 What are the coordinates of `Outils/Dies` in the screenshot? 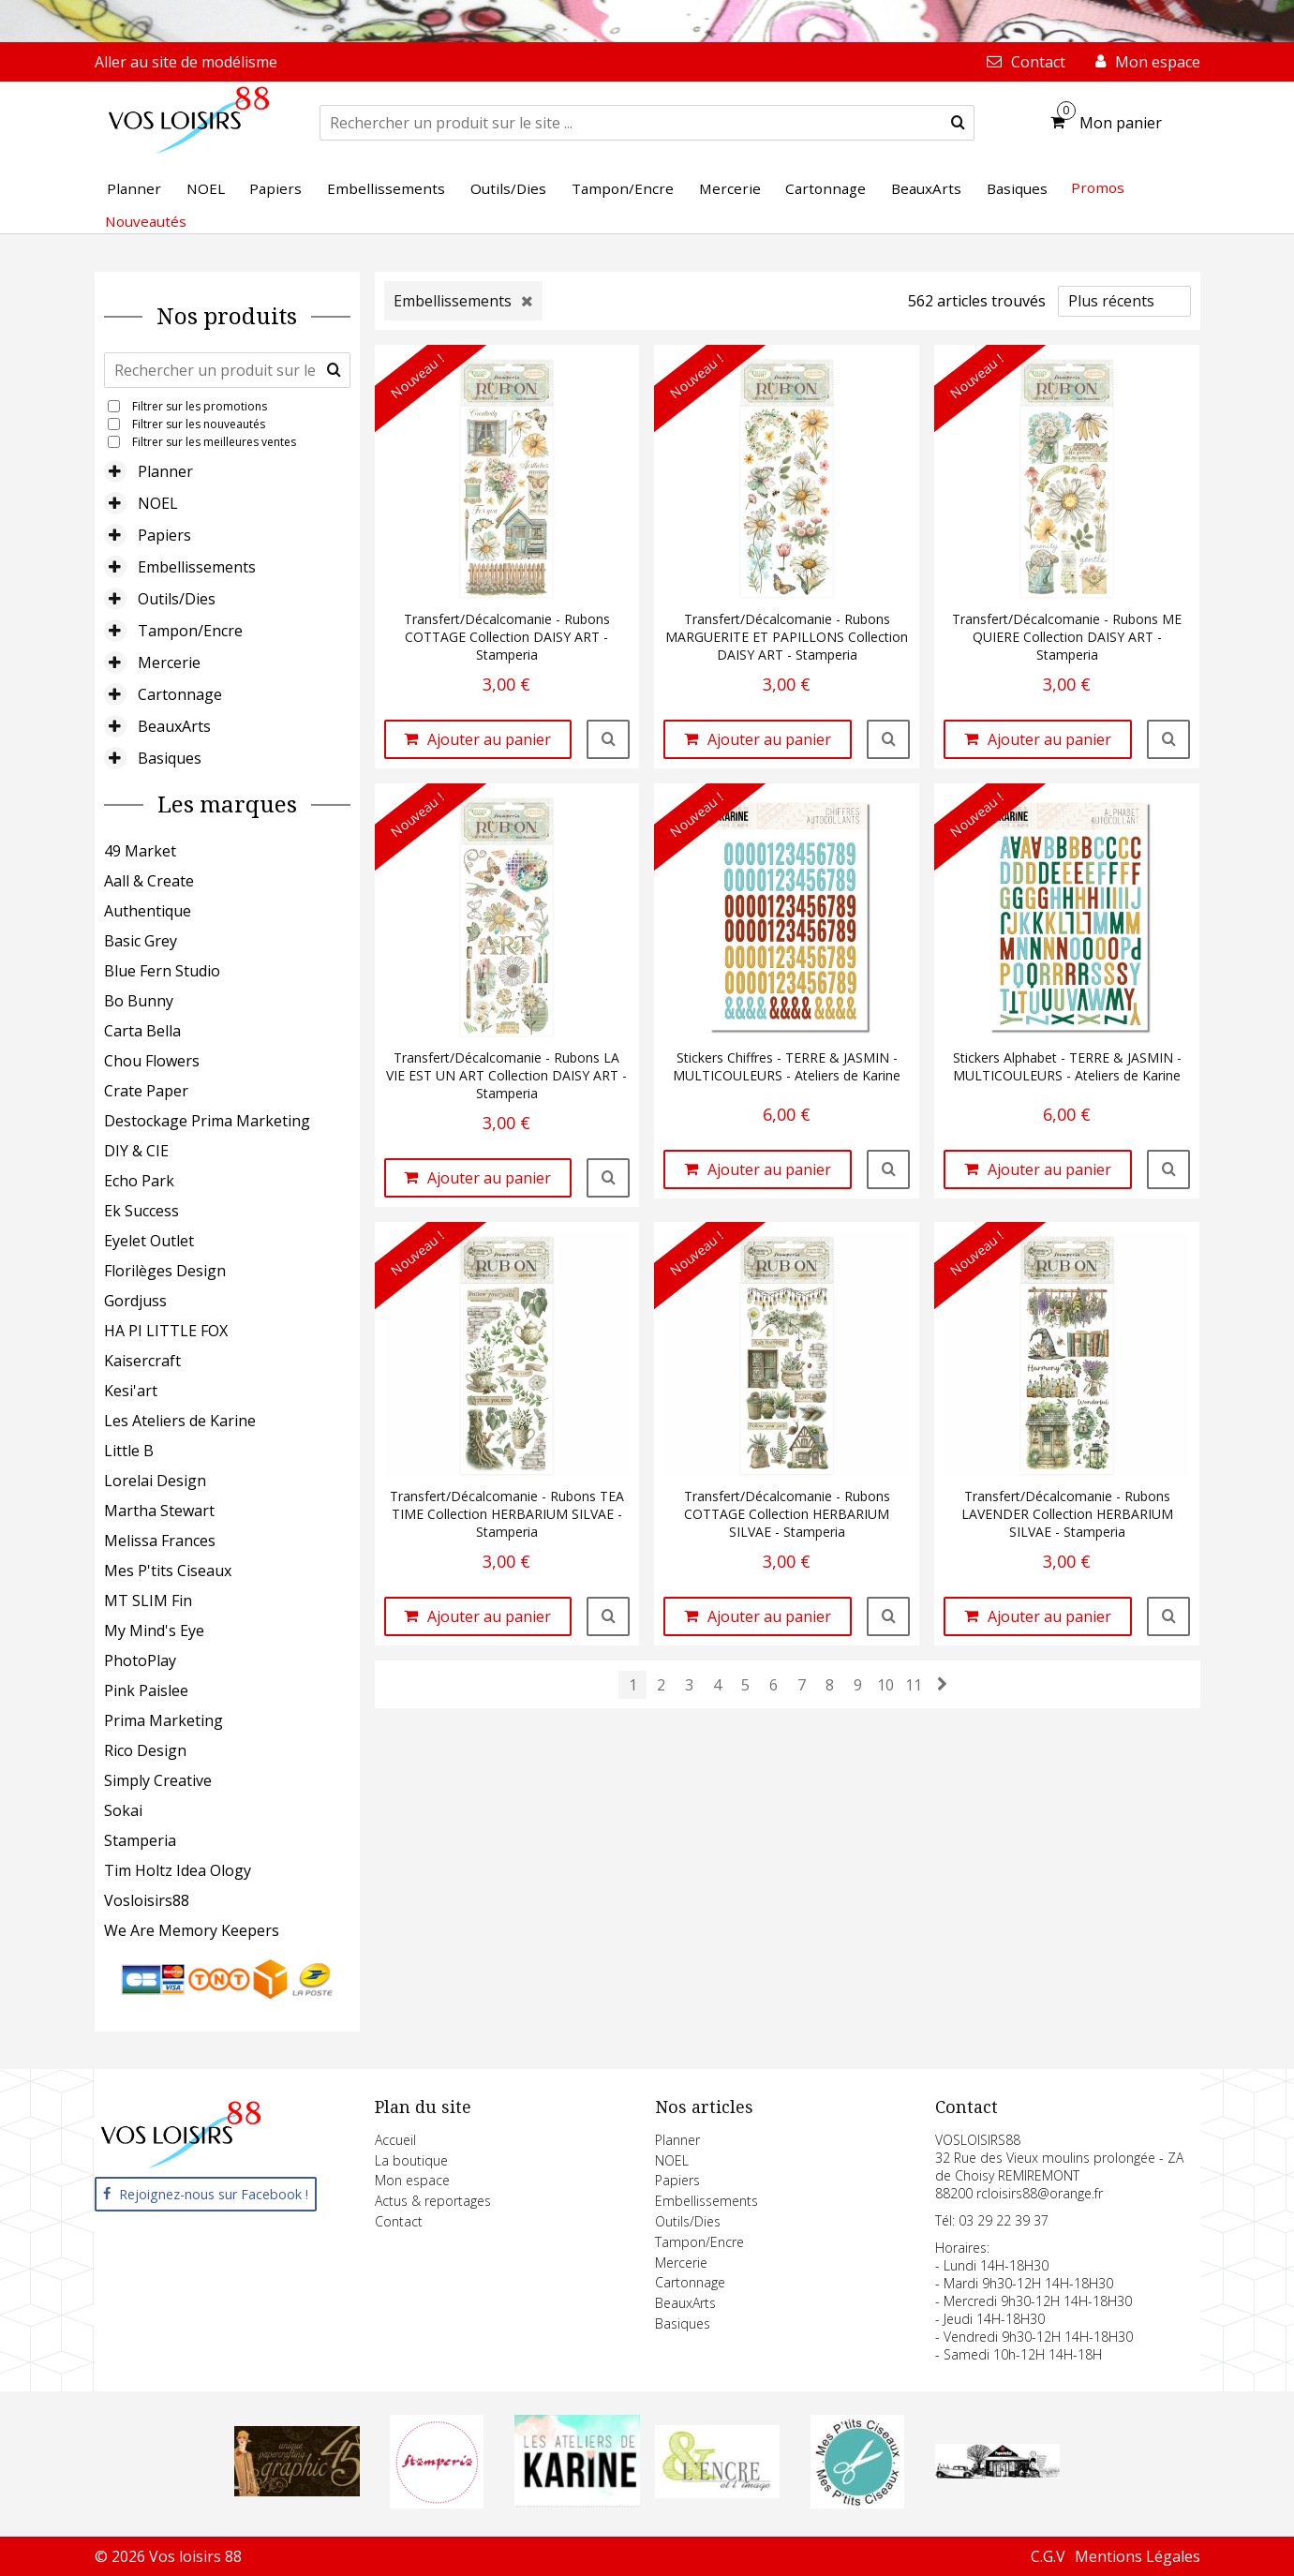 It's located at (177, 598).